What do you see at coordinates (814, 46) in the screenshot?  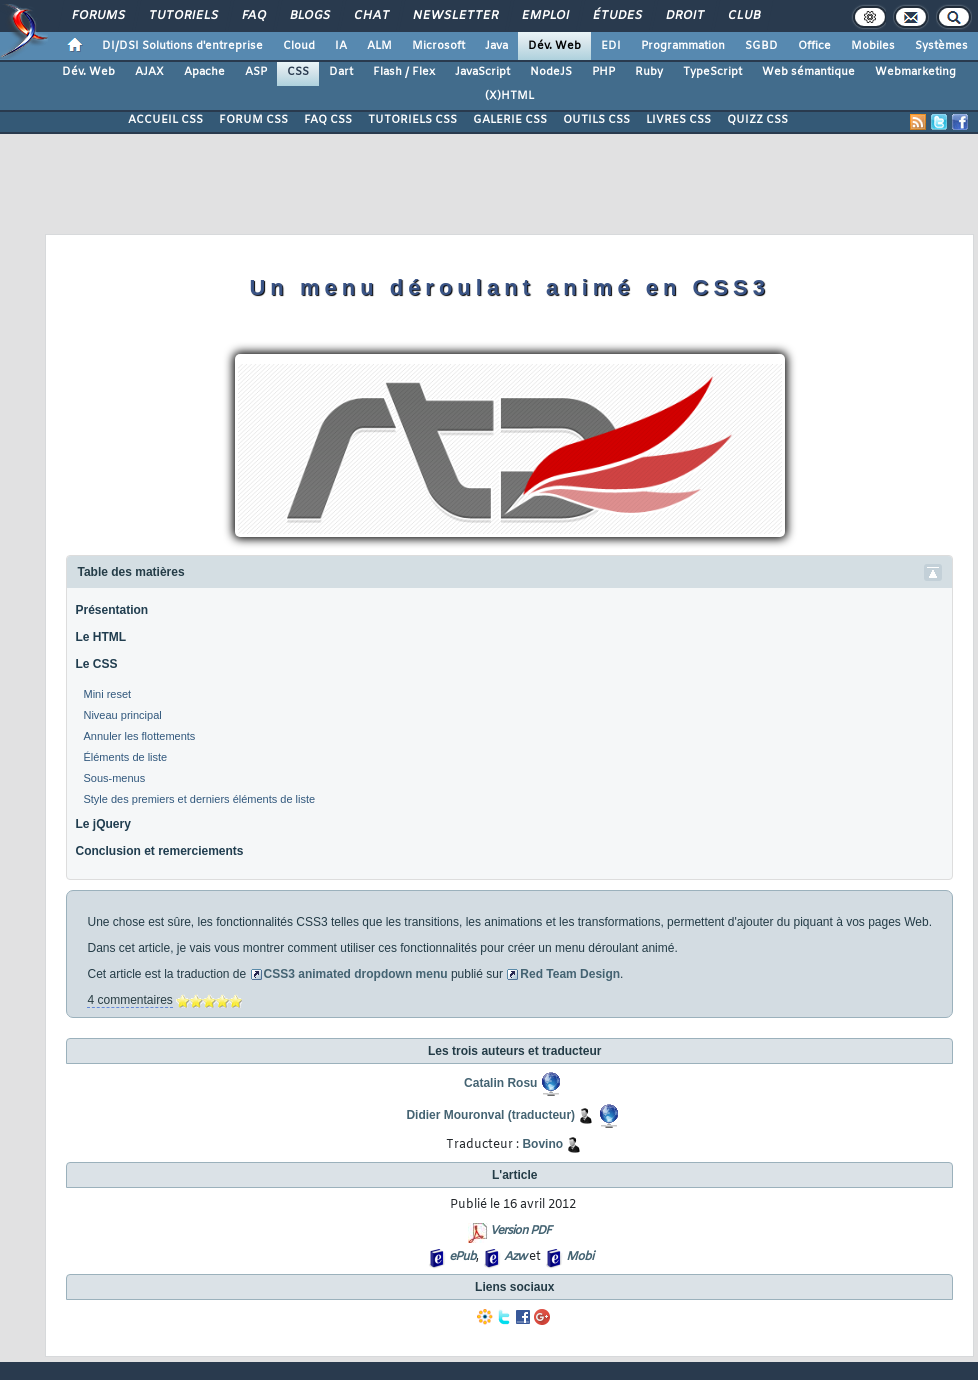 I see `Office` at bounding box center [814, 46].